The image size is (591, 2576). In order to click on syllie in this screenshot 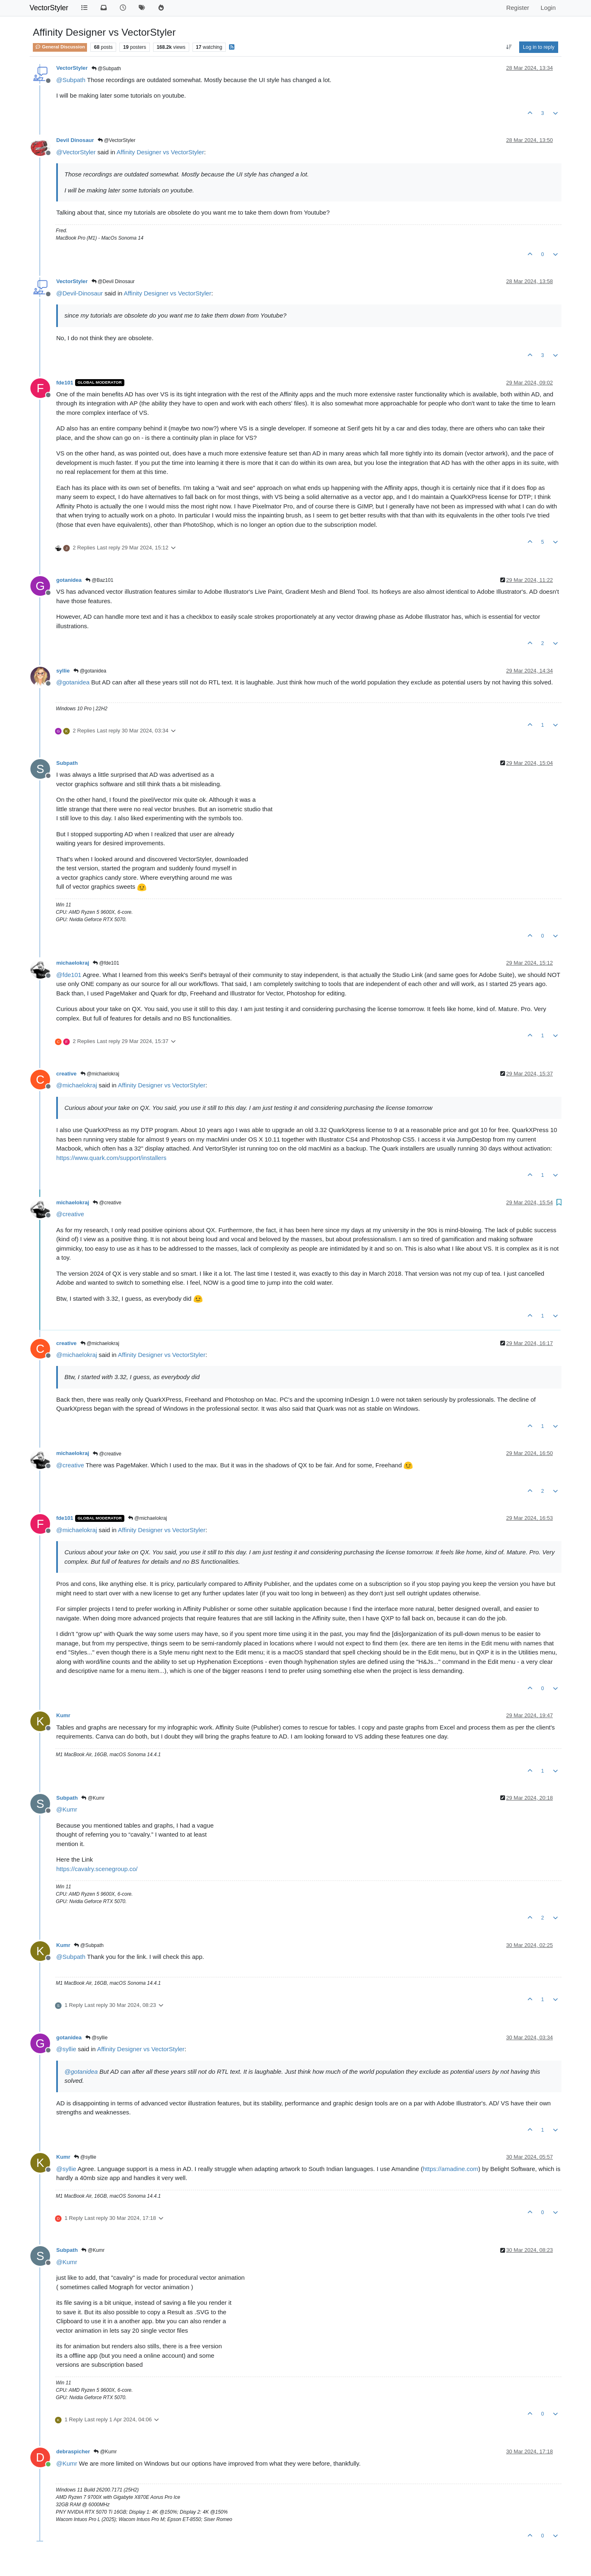, I will do `click(63, 671)`.